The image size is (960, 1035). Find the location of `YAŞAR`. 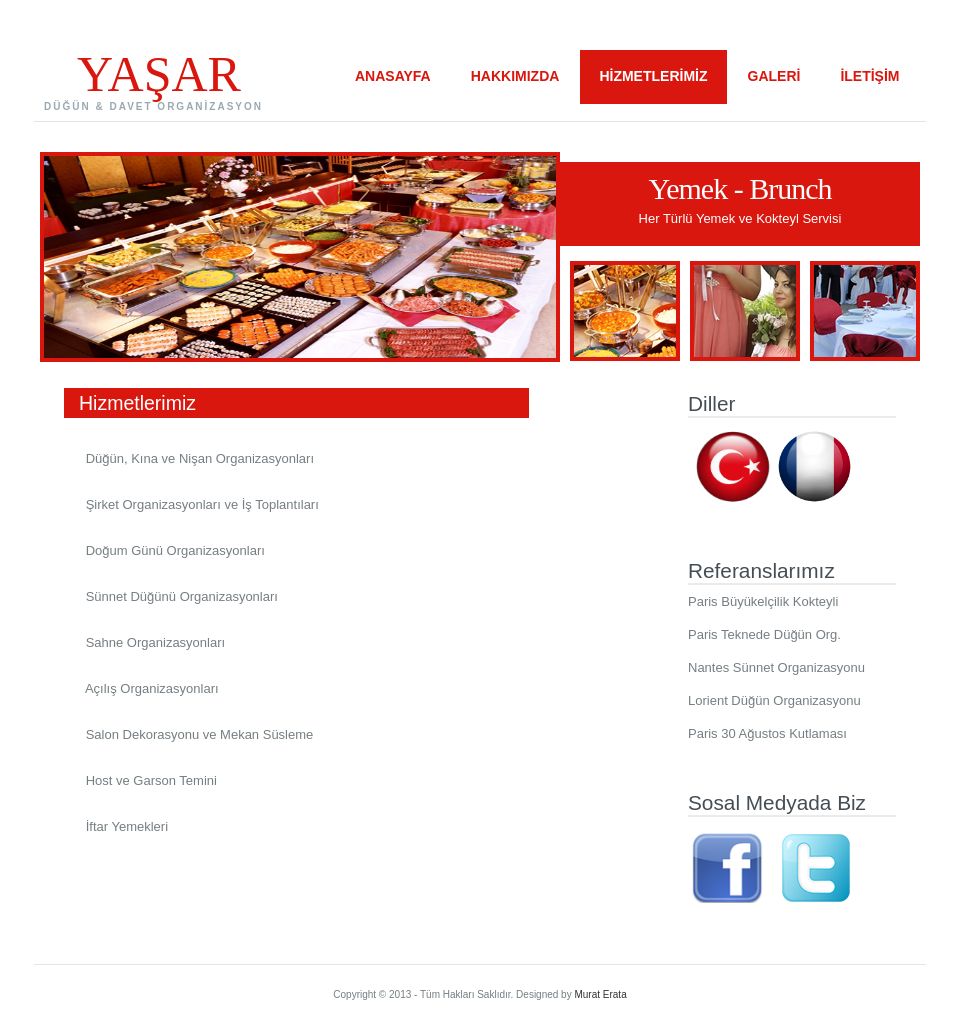

YAŞAR is located at coordinates (159, 74).